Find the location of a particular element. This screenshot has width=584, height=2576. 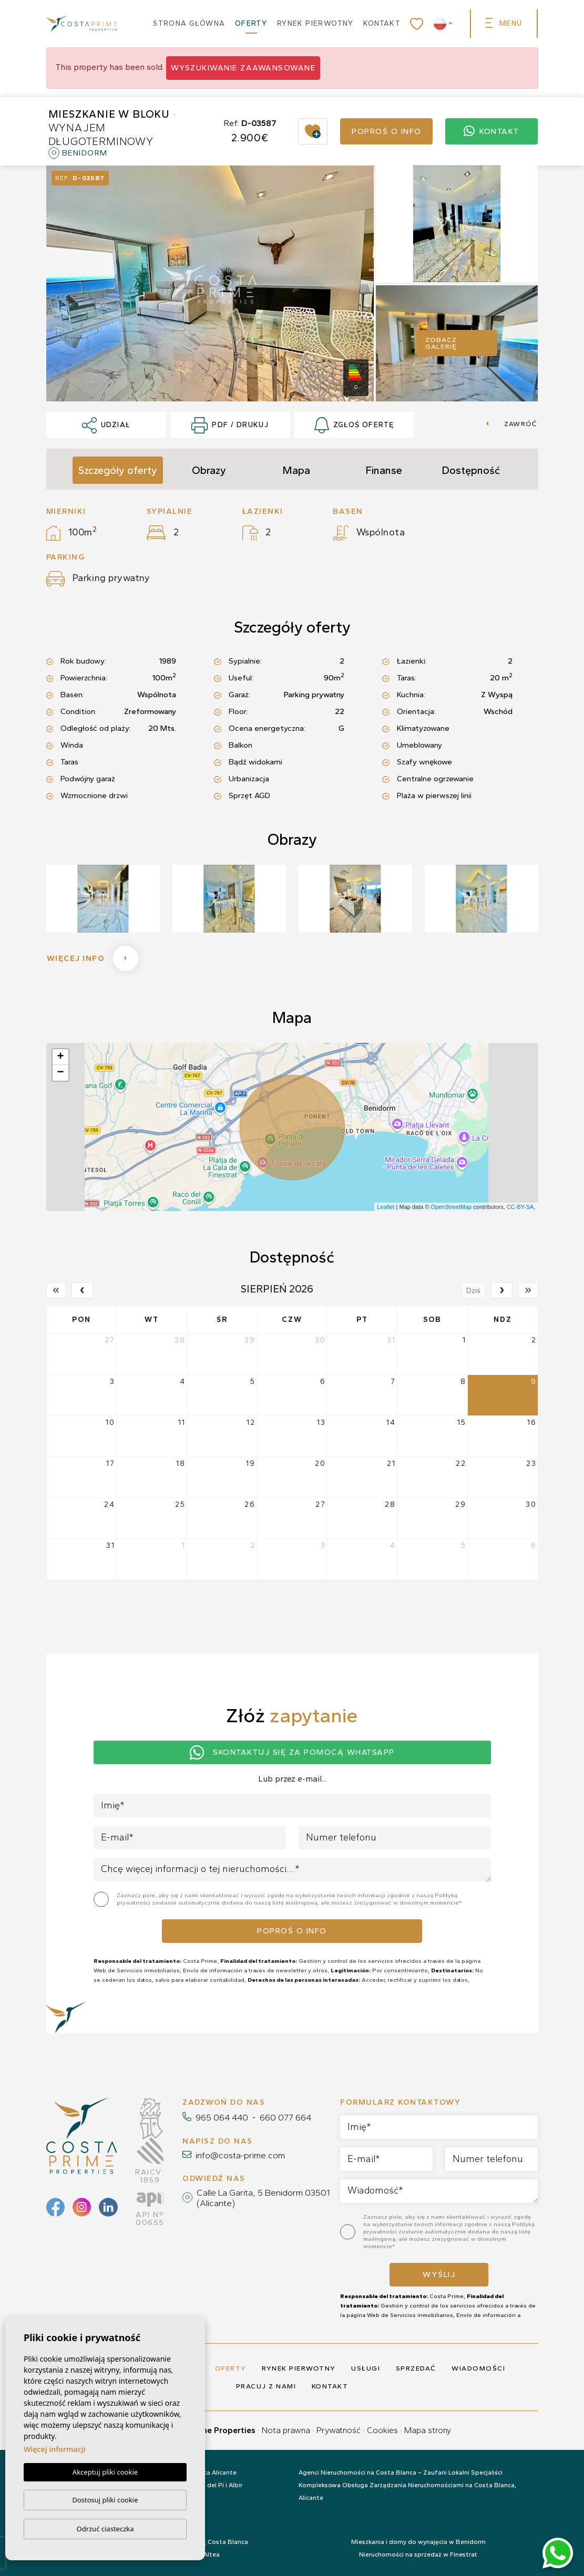

CC-BY-SA is located at coordinates (520, 1207).